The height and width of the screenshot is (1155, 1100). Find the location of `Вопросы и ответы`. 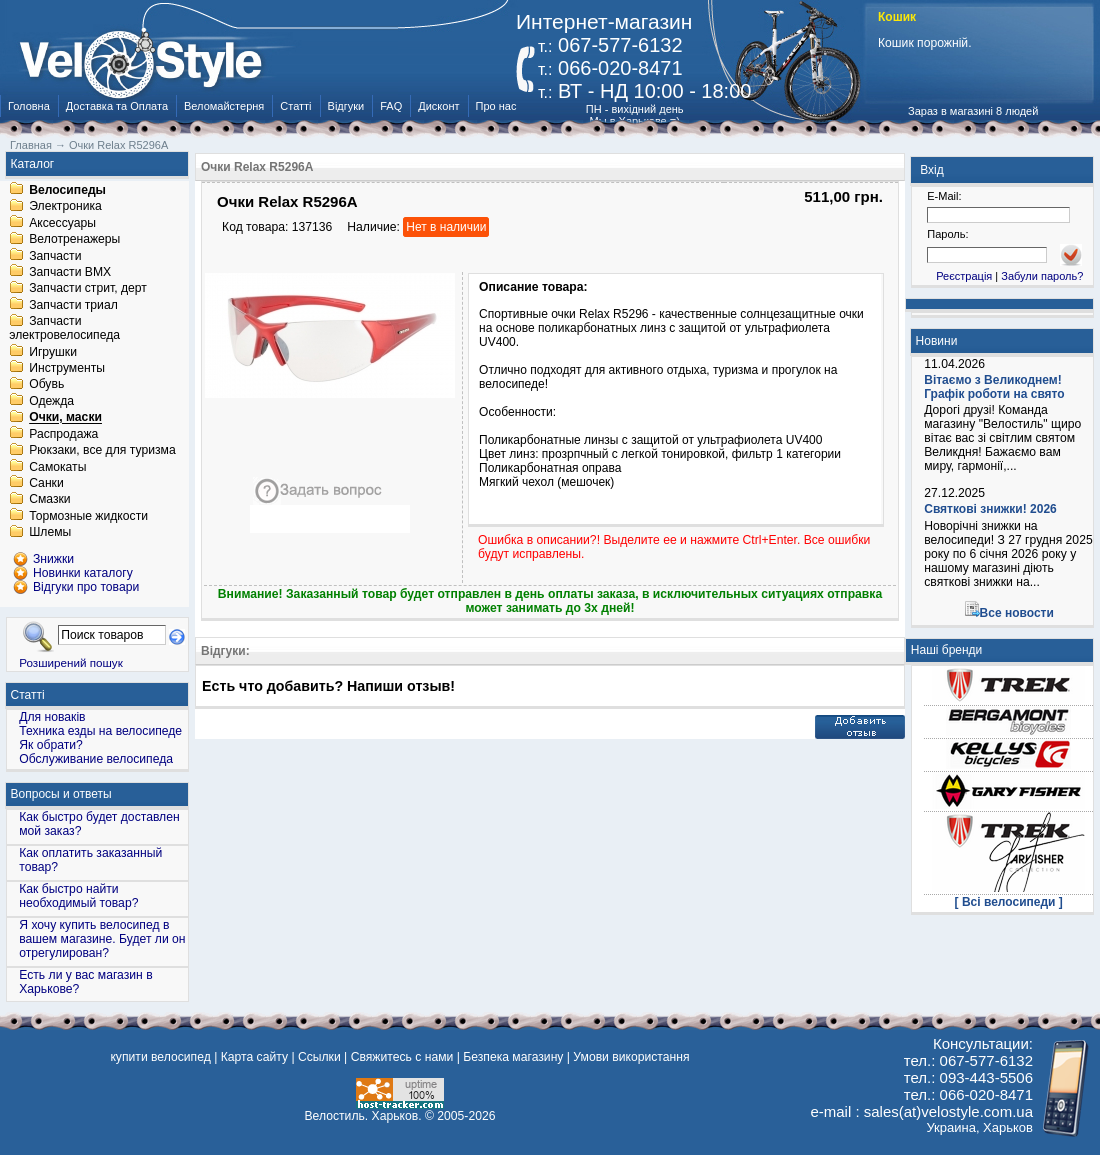

Вопросы и ответы is located at coordinates (61, 794).